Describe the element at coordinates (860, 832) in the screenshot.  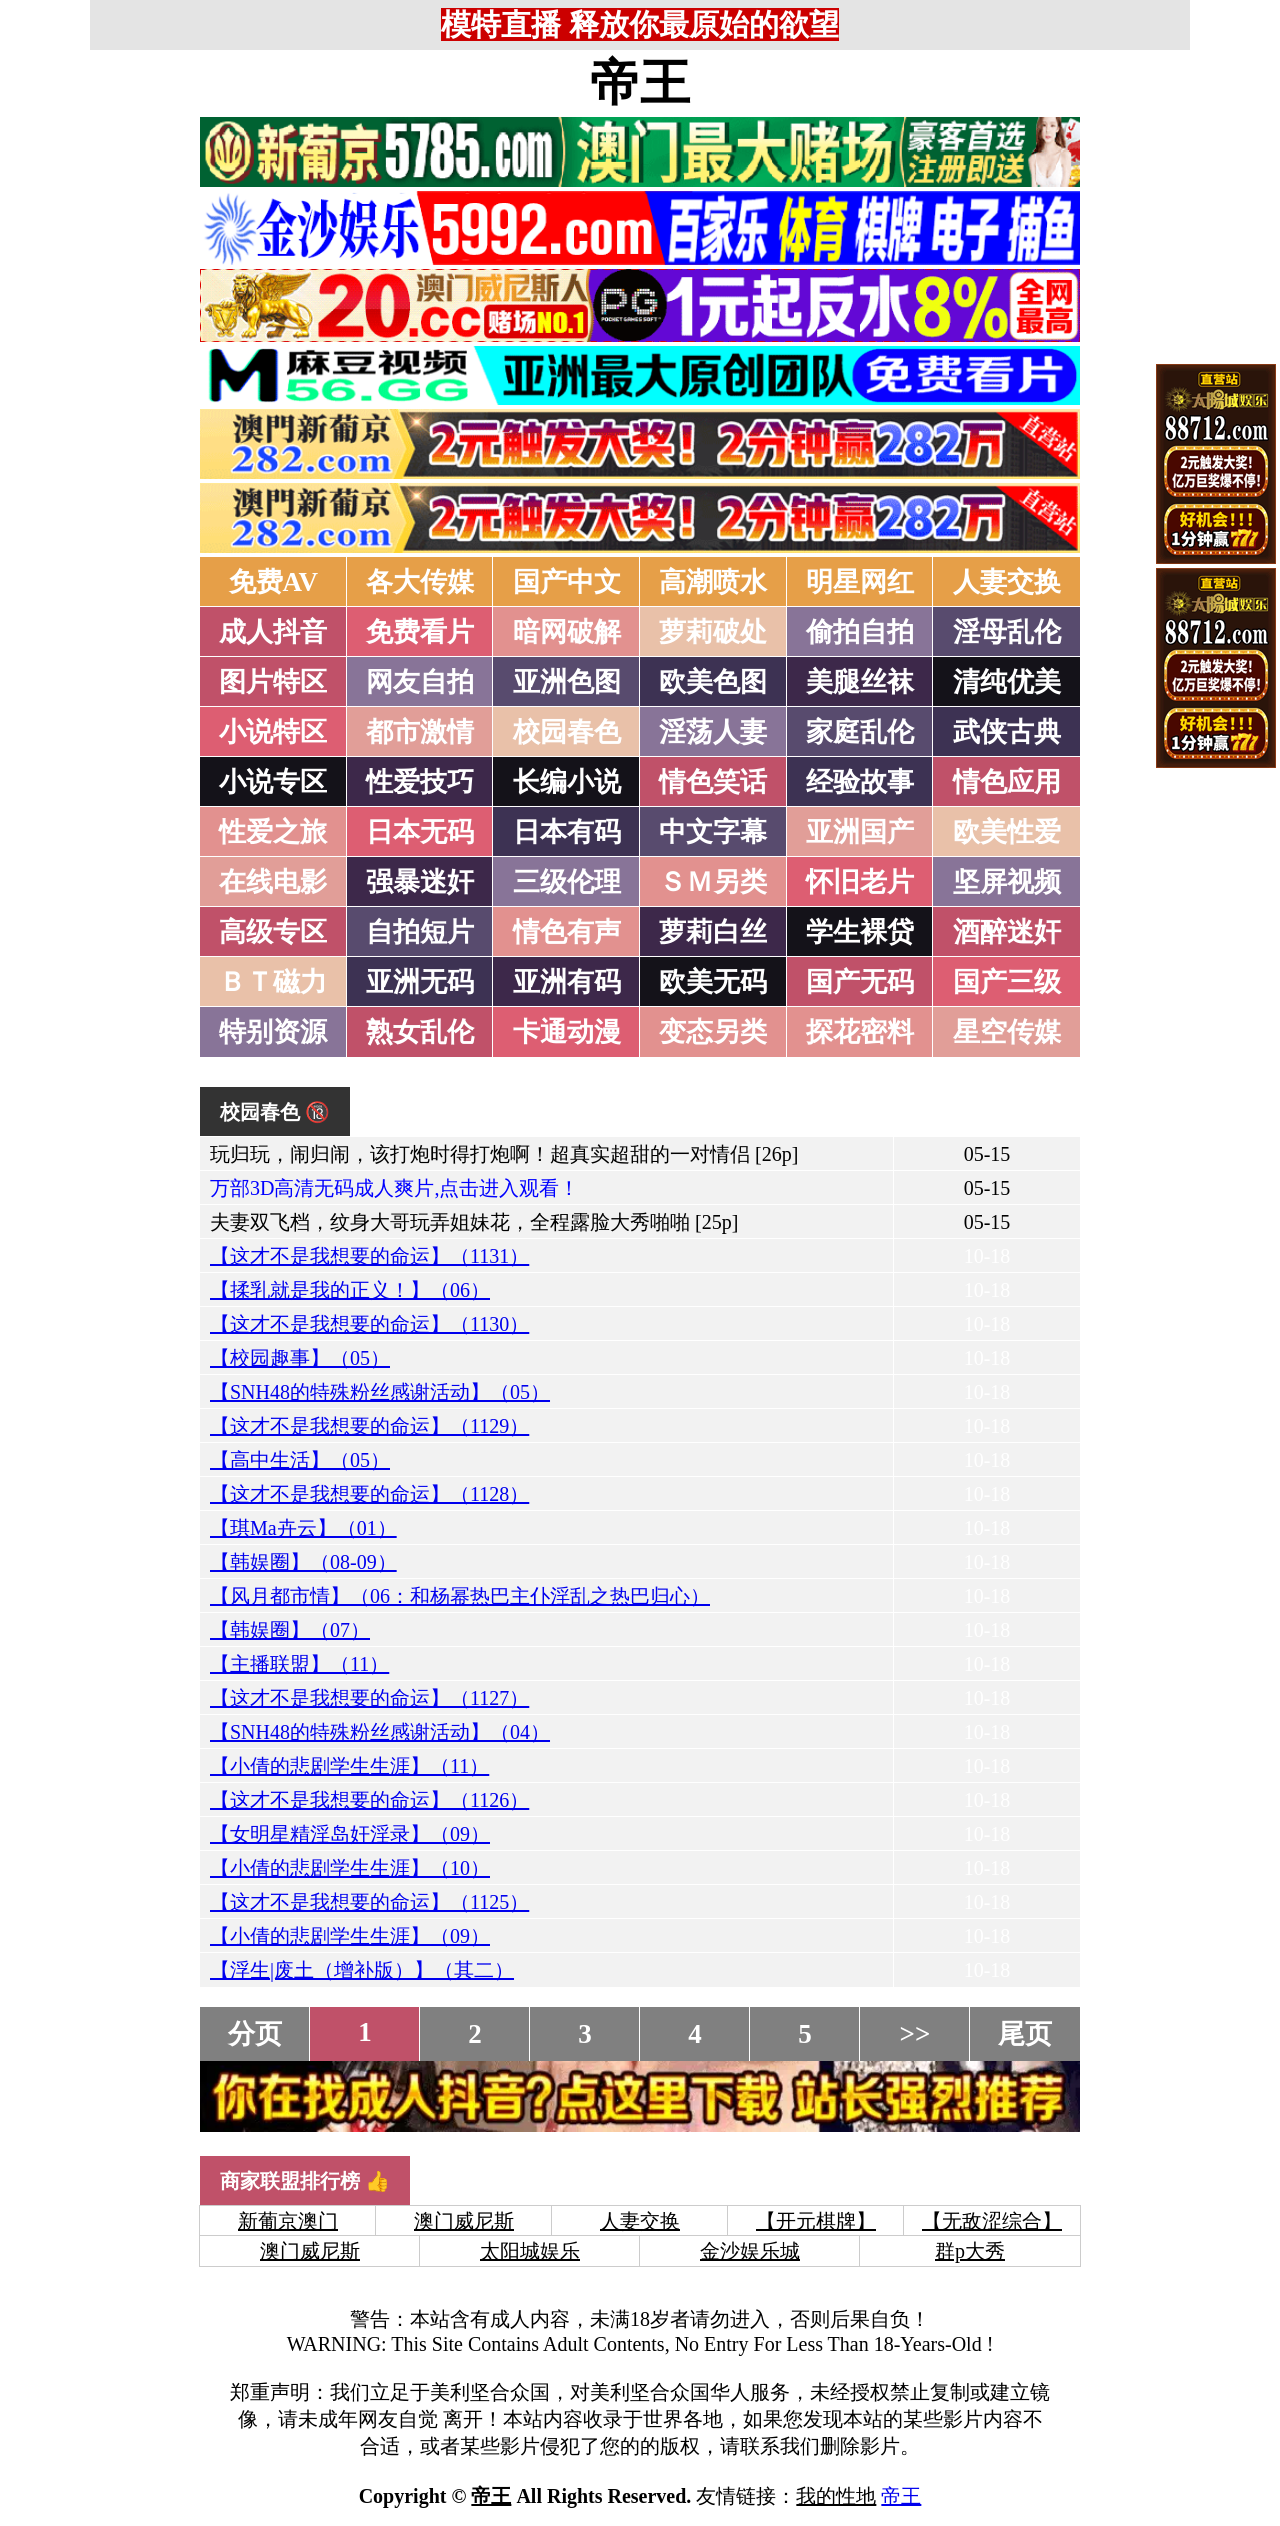
I see `亚洲国产` at that location.